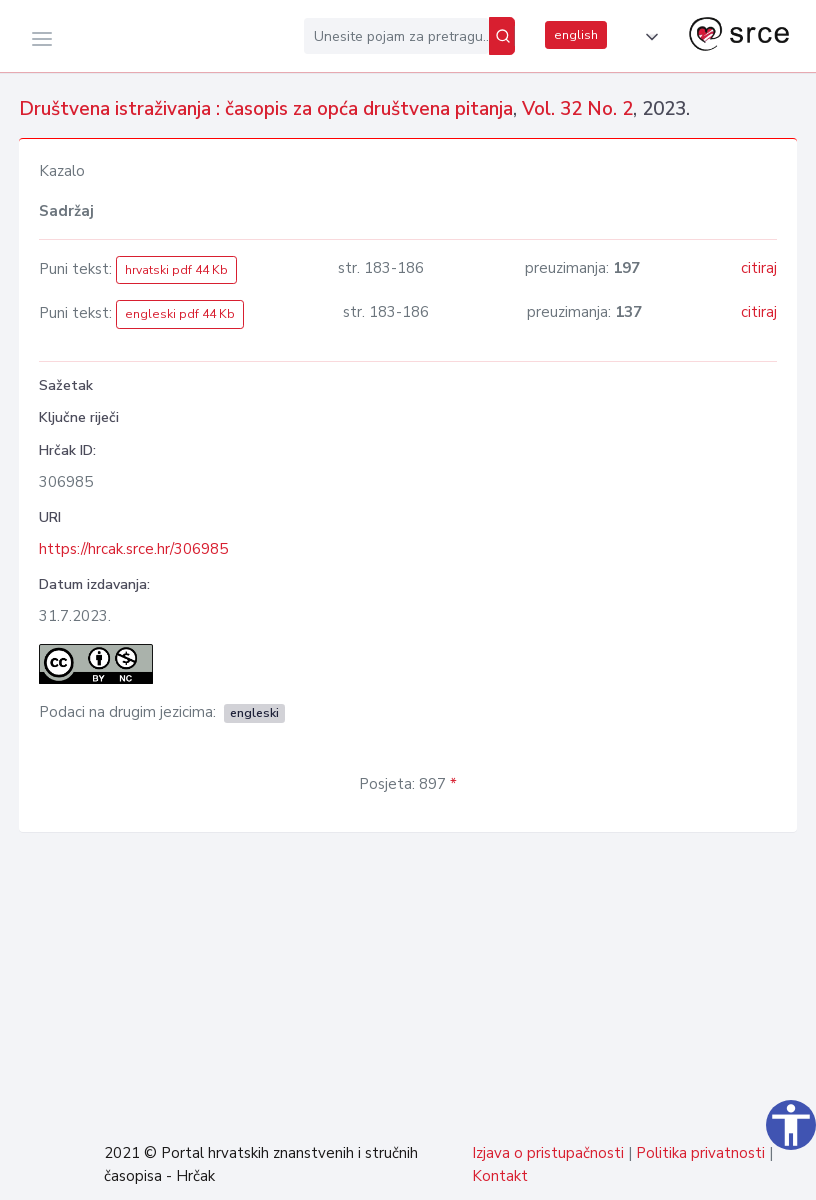  Describe the element at coordinates (548, 1153) in the screenshot. I see `Izjava o pristupačnosti` at that location.